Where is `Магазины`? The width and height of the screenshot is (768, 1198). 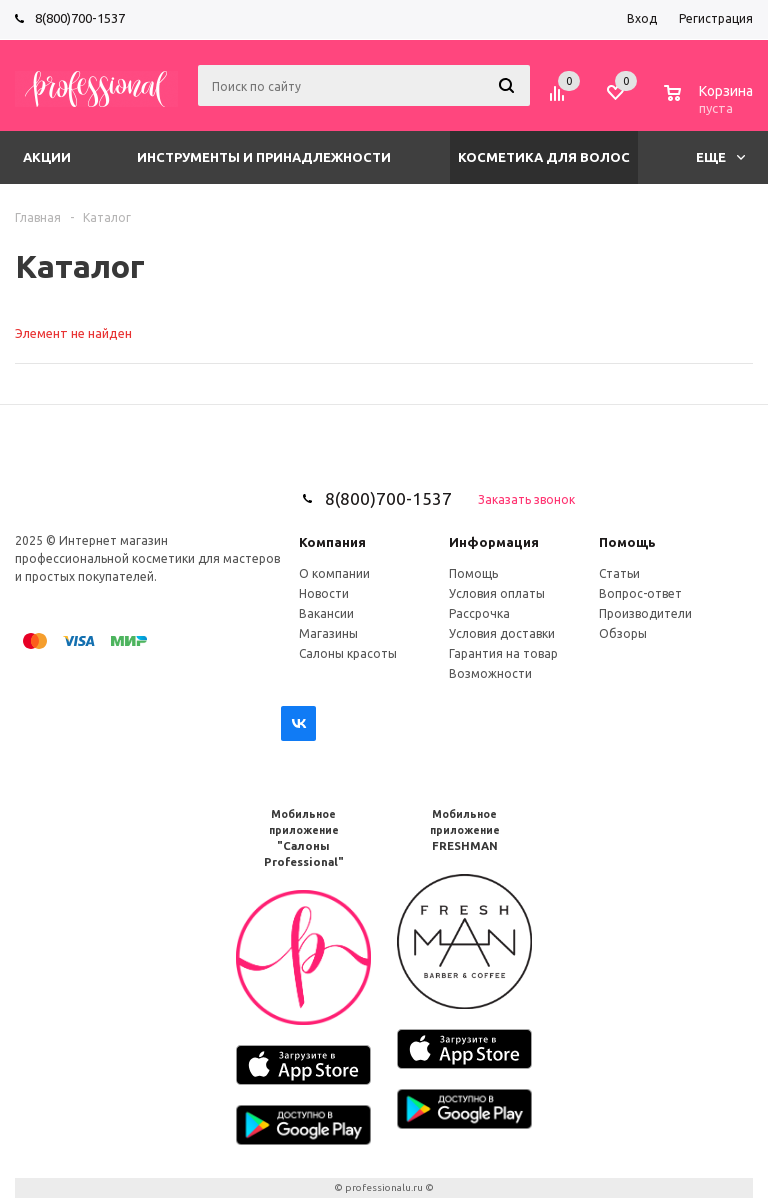 Магазины is located at coordinates (328, 633).